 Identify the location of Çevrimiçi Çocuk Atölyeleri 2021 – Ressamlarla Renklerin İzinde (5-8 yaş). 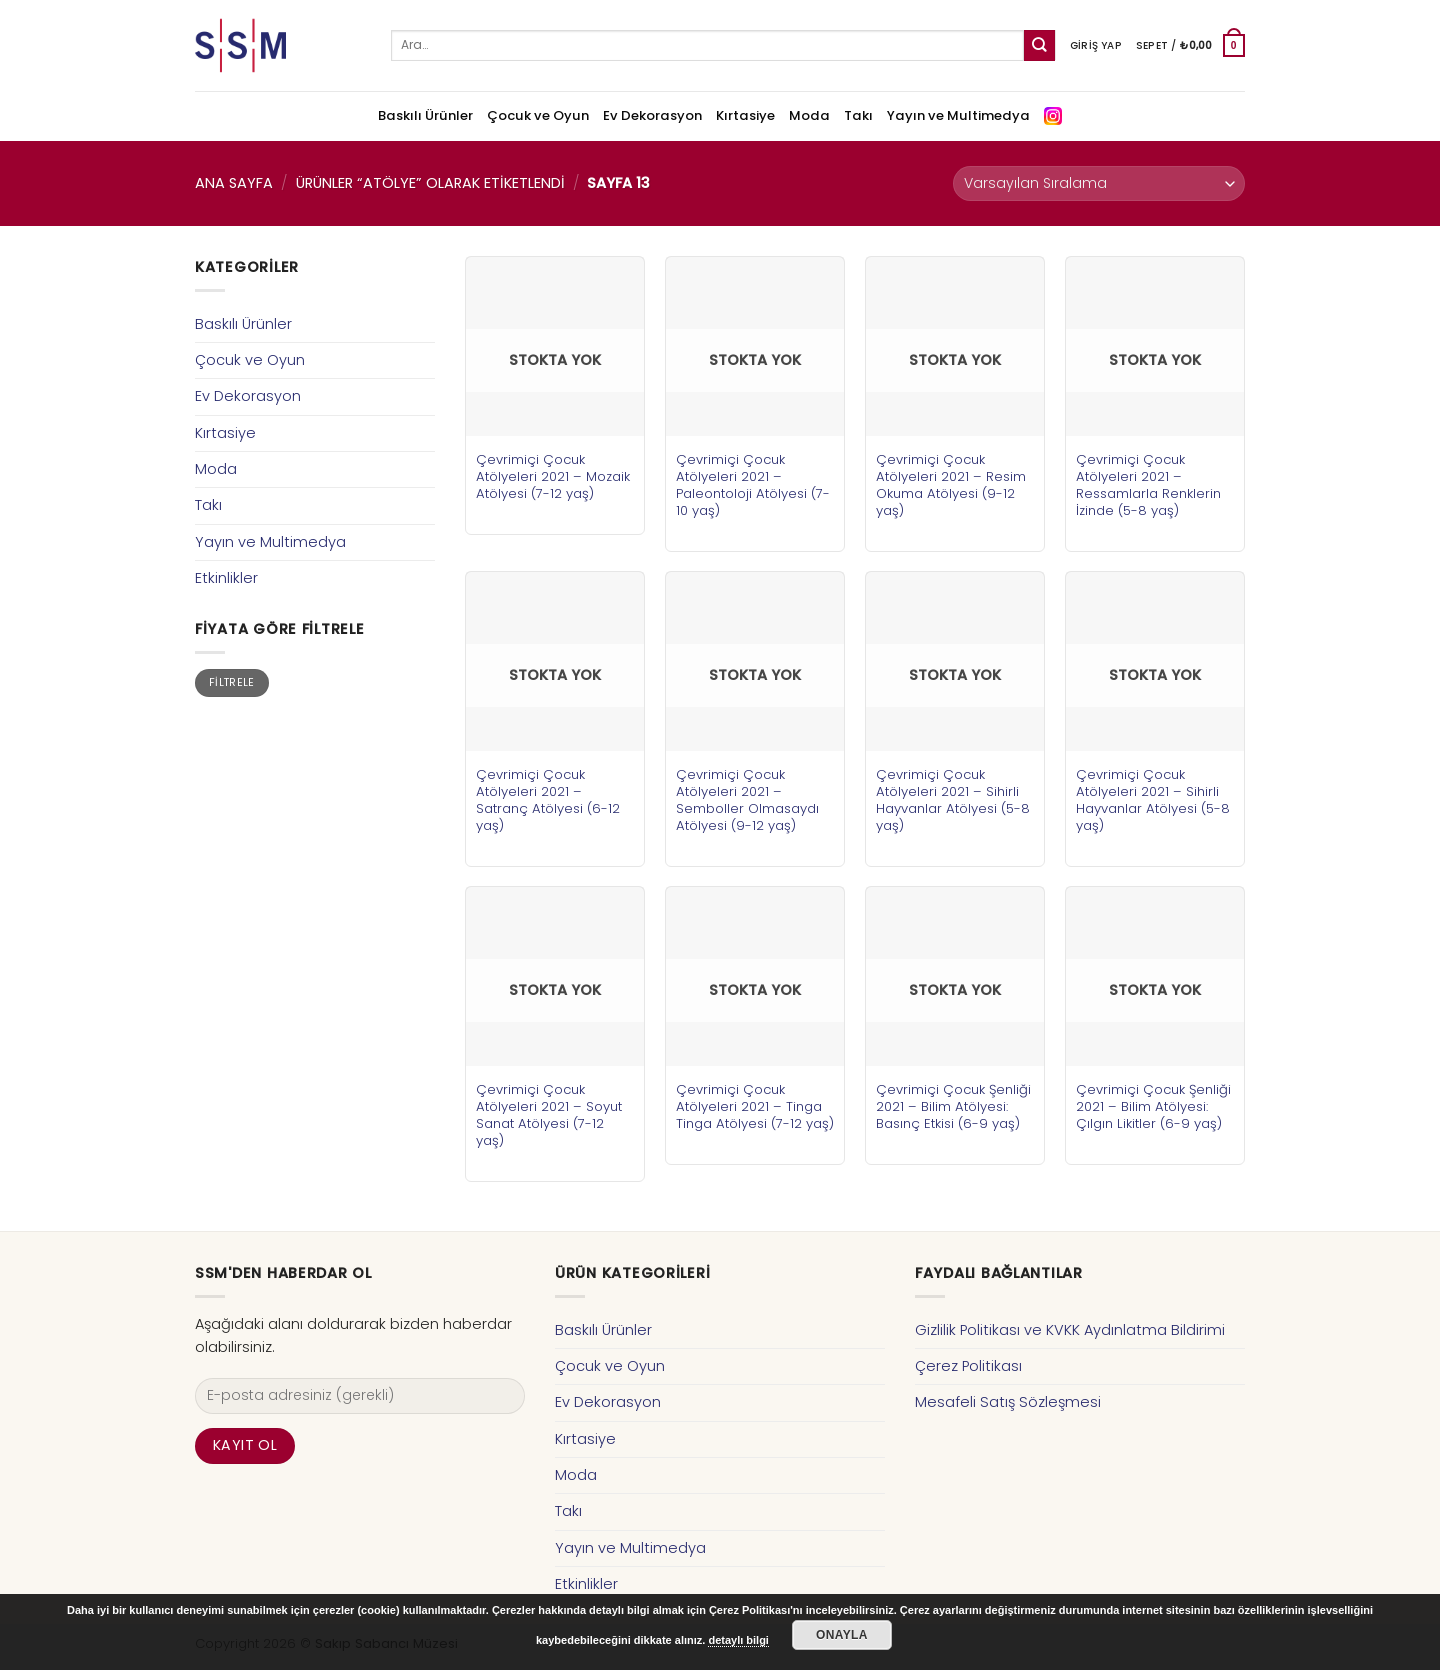
(1148, 485).